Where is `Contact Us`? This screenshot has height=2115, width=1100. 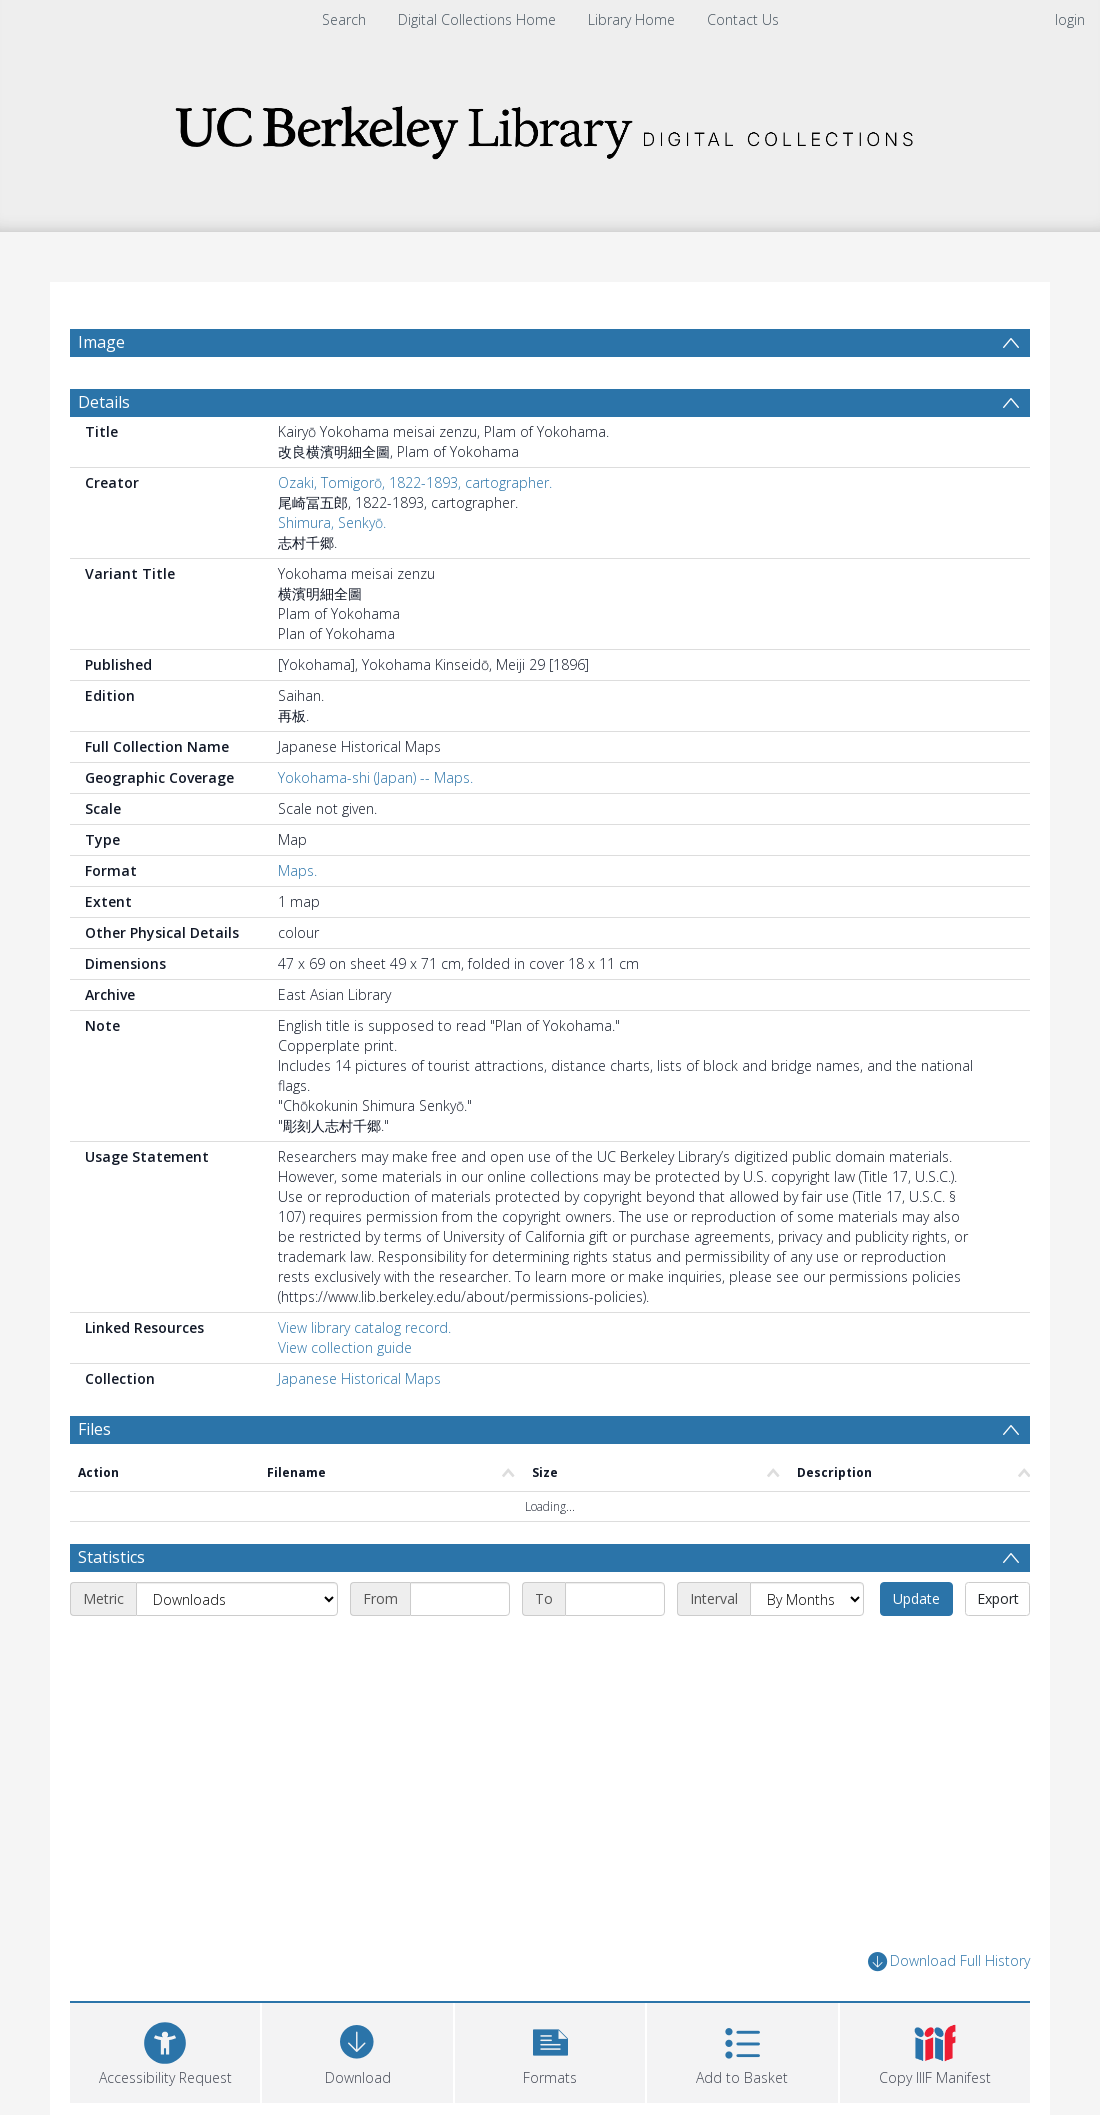 Contact Us is located at coordinates (743, 19).